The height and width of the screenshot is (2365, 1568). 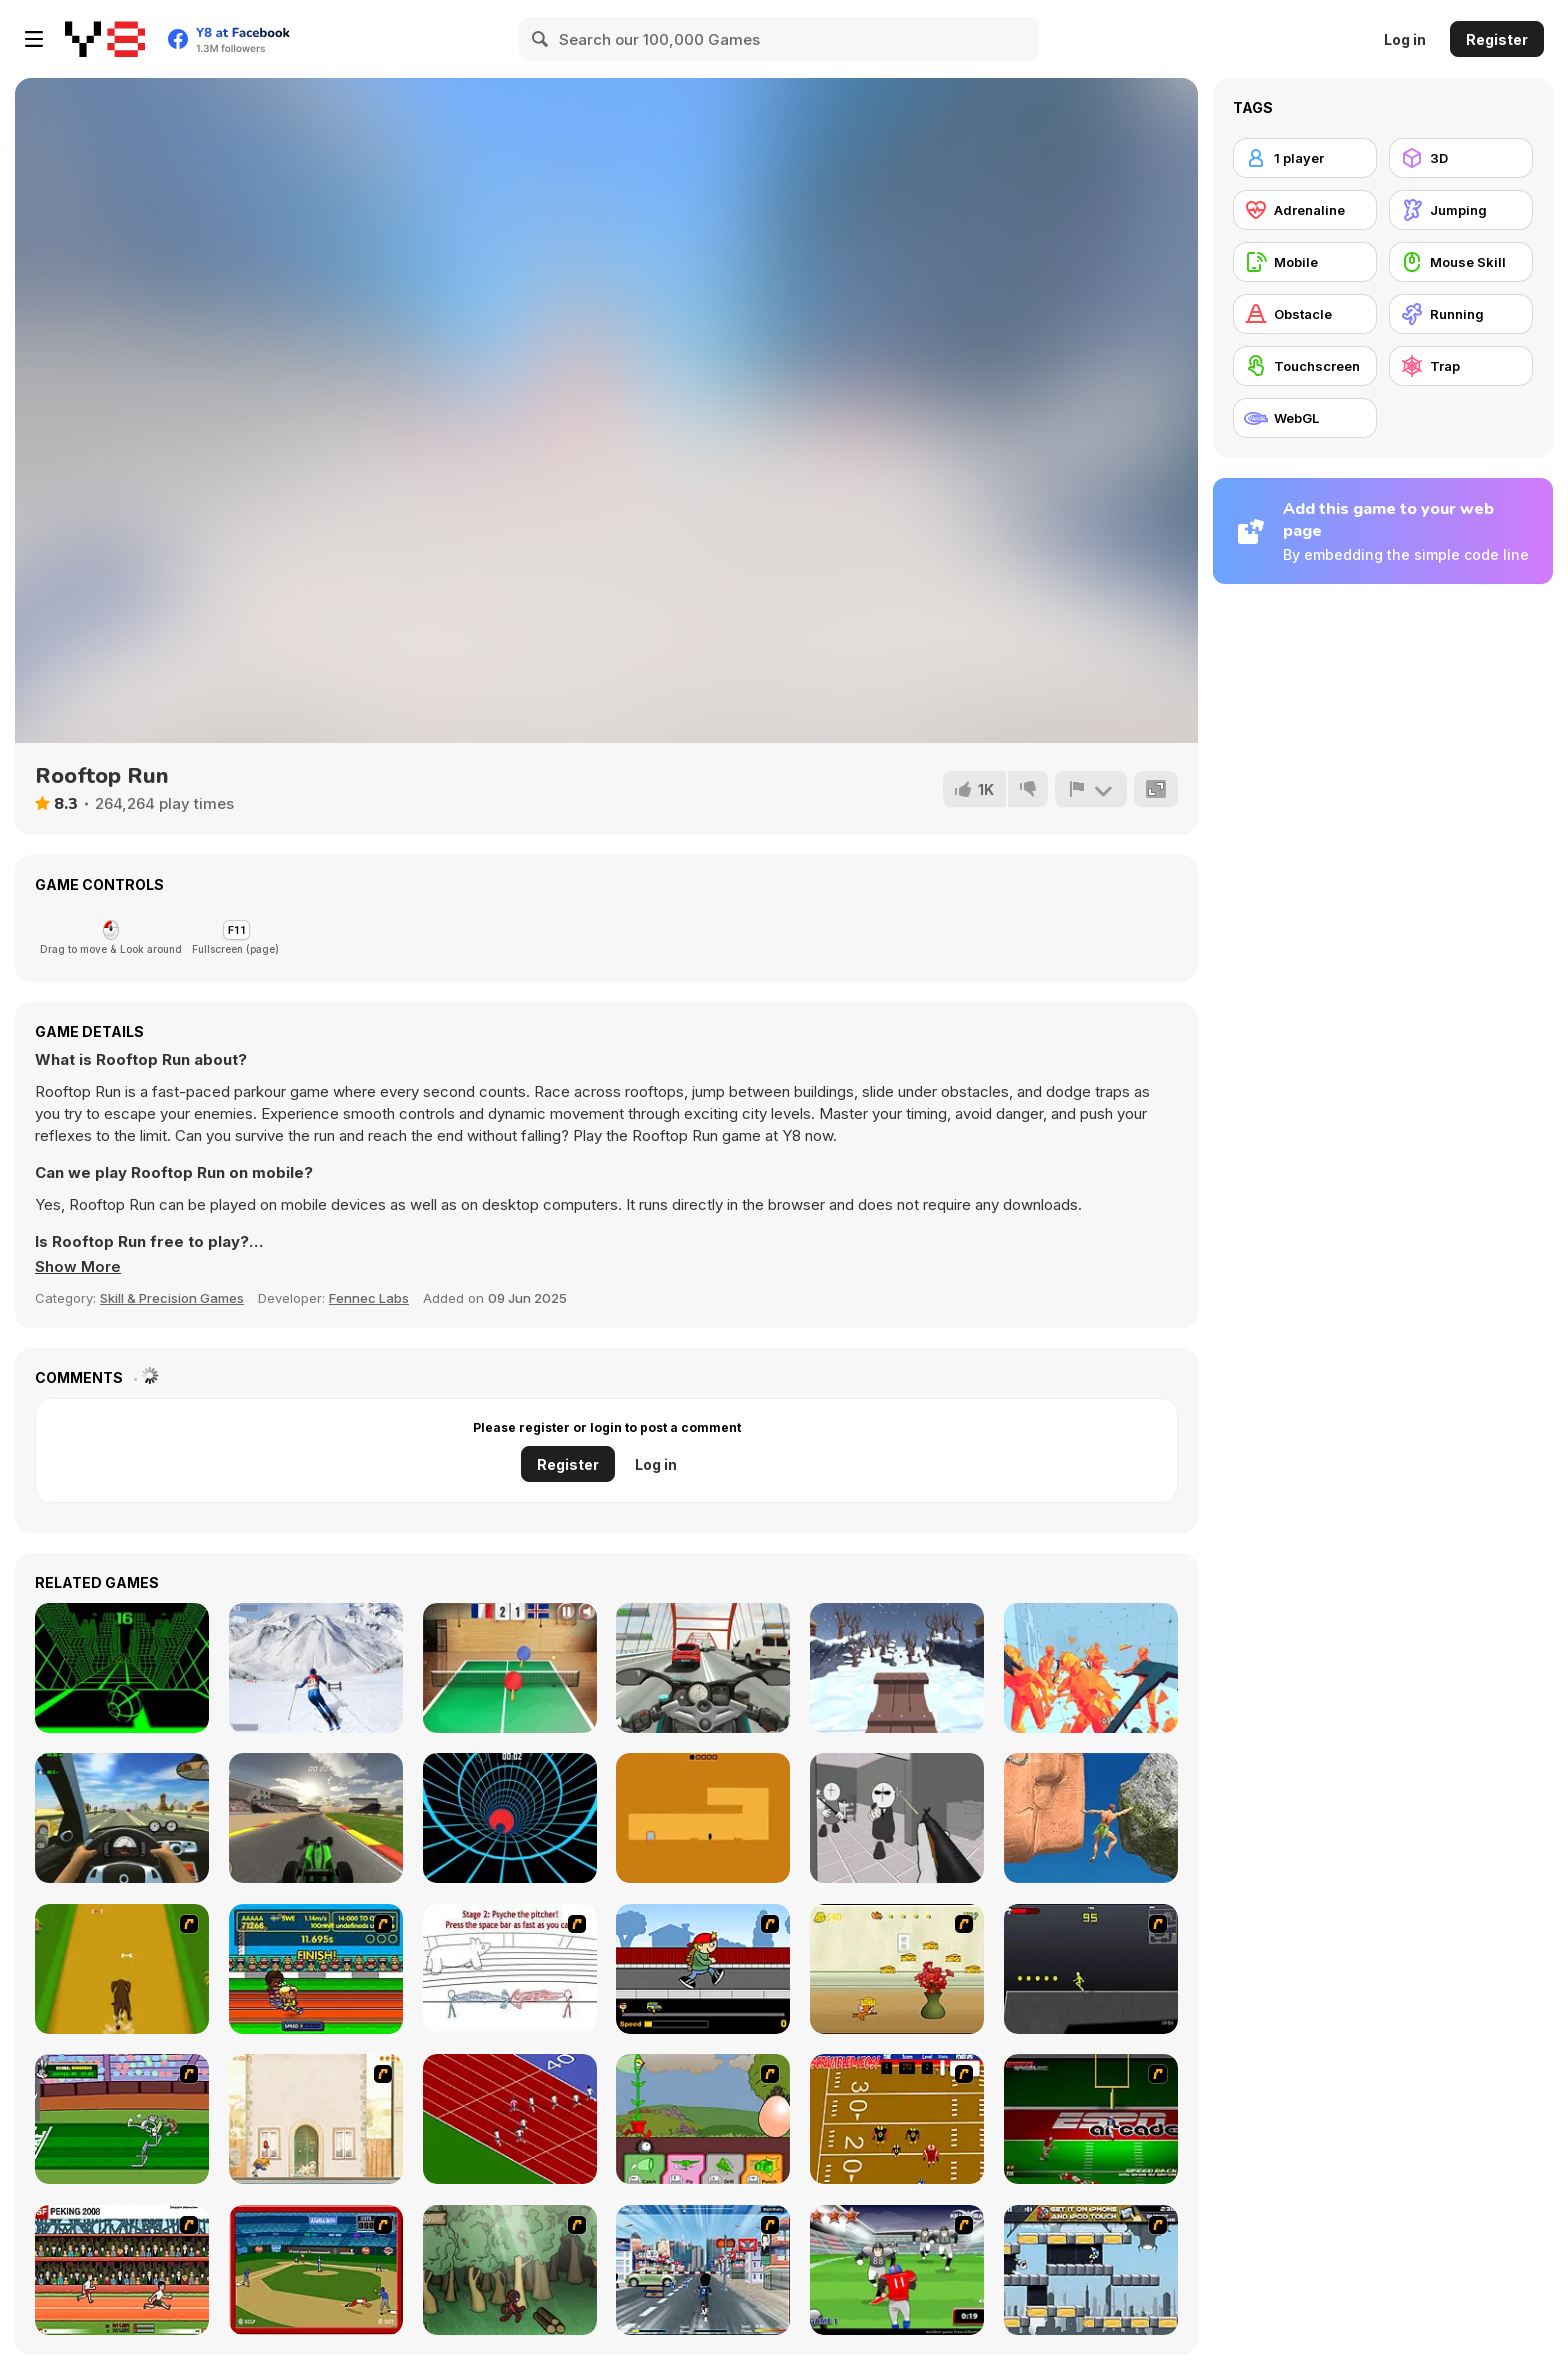 I want to click on [Crazy Flasher X Running], so click(x=1091, y=1969).